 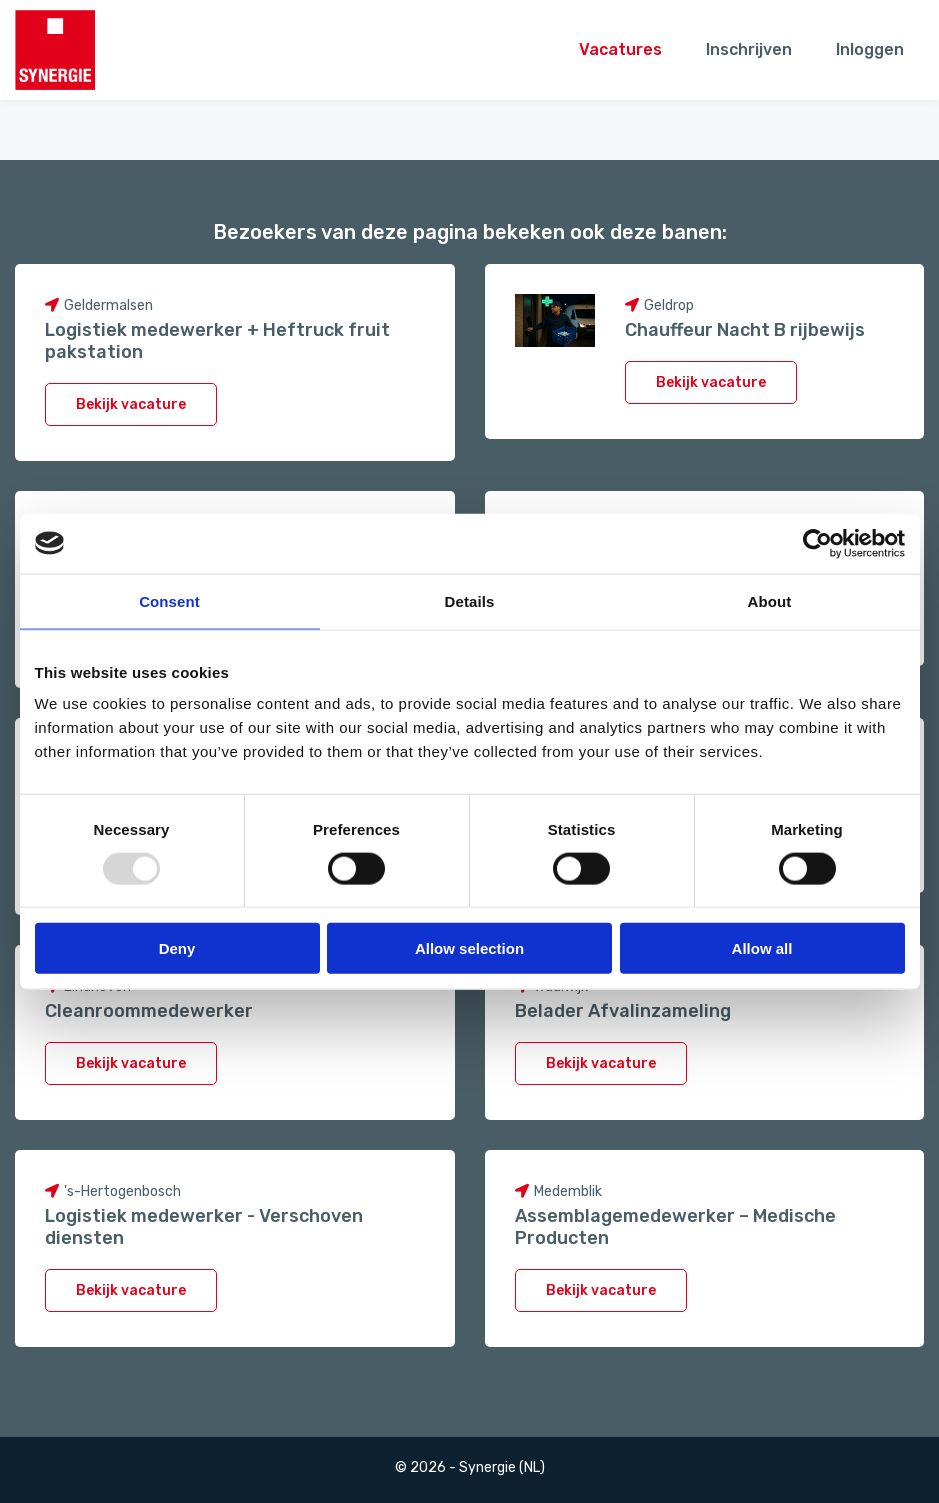 I want to click on Details [tab], so click(x=470, y=600).